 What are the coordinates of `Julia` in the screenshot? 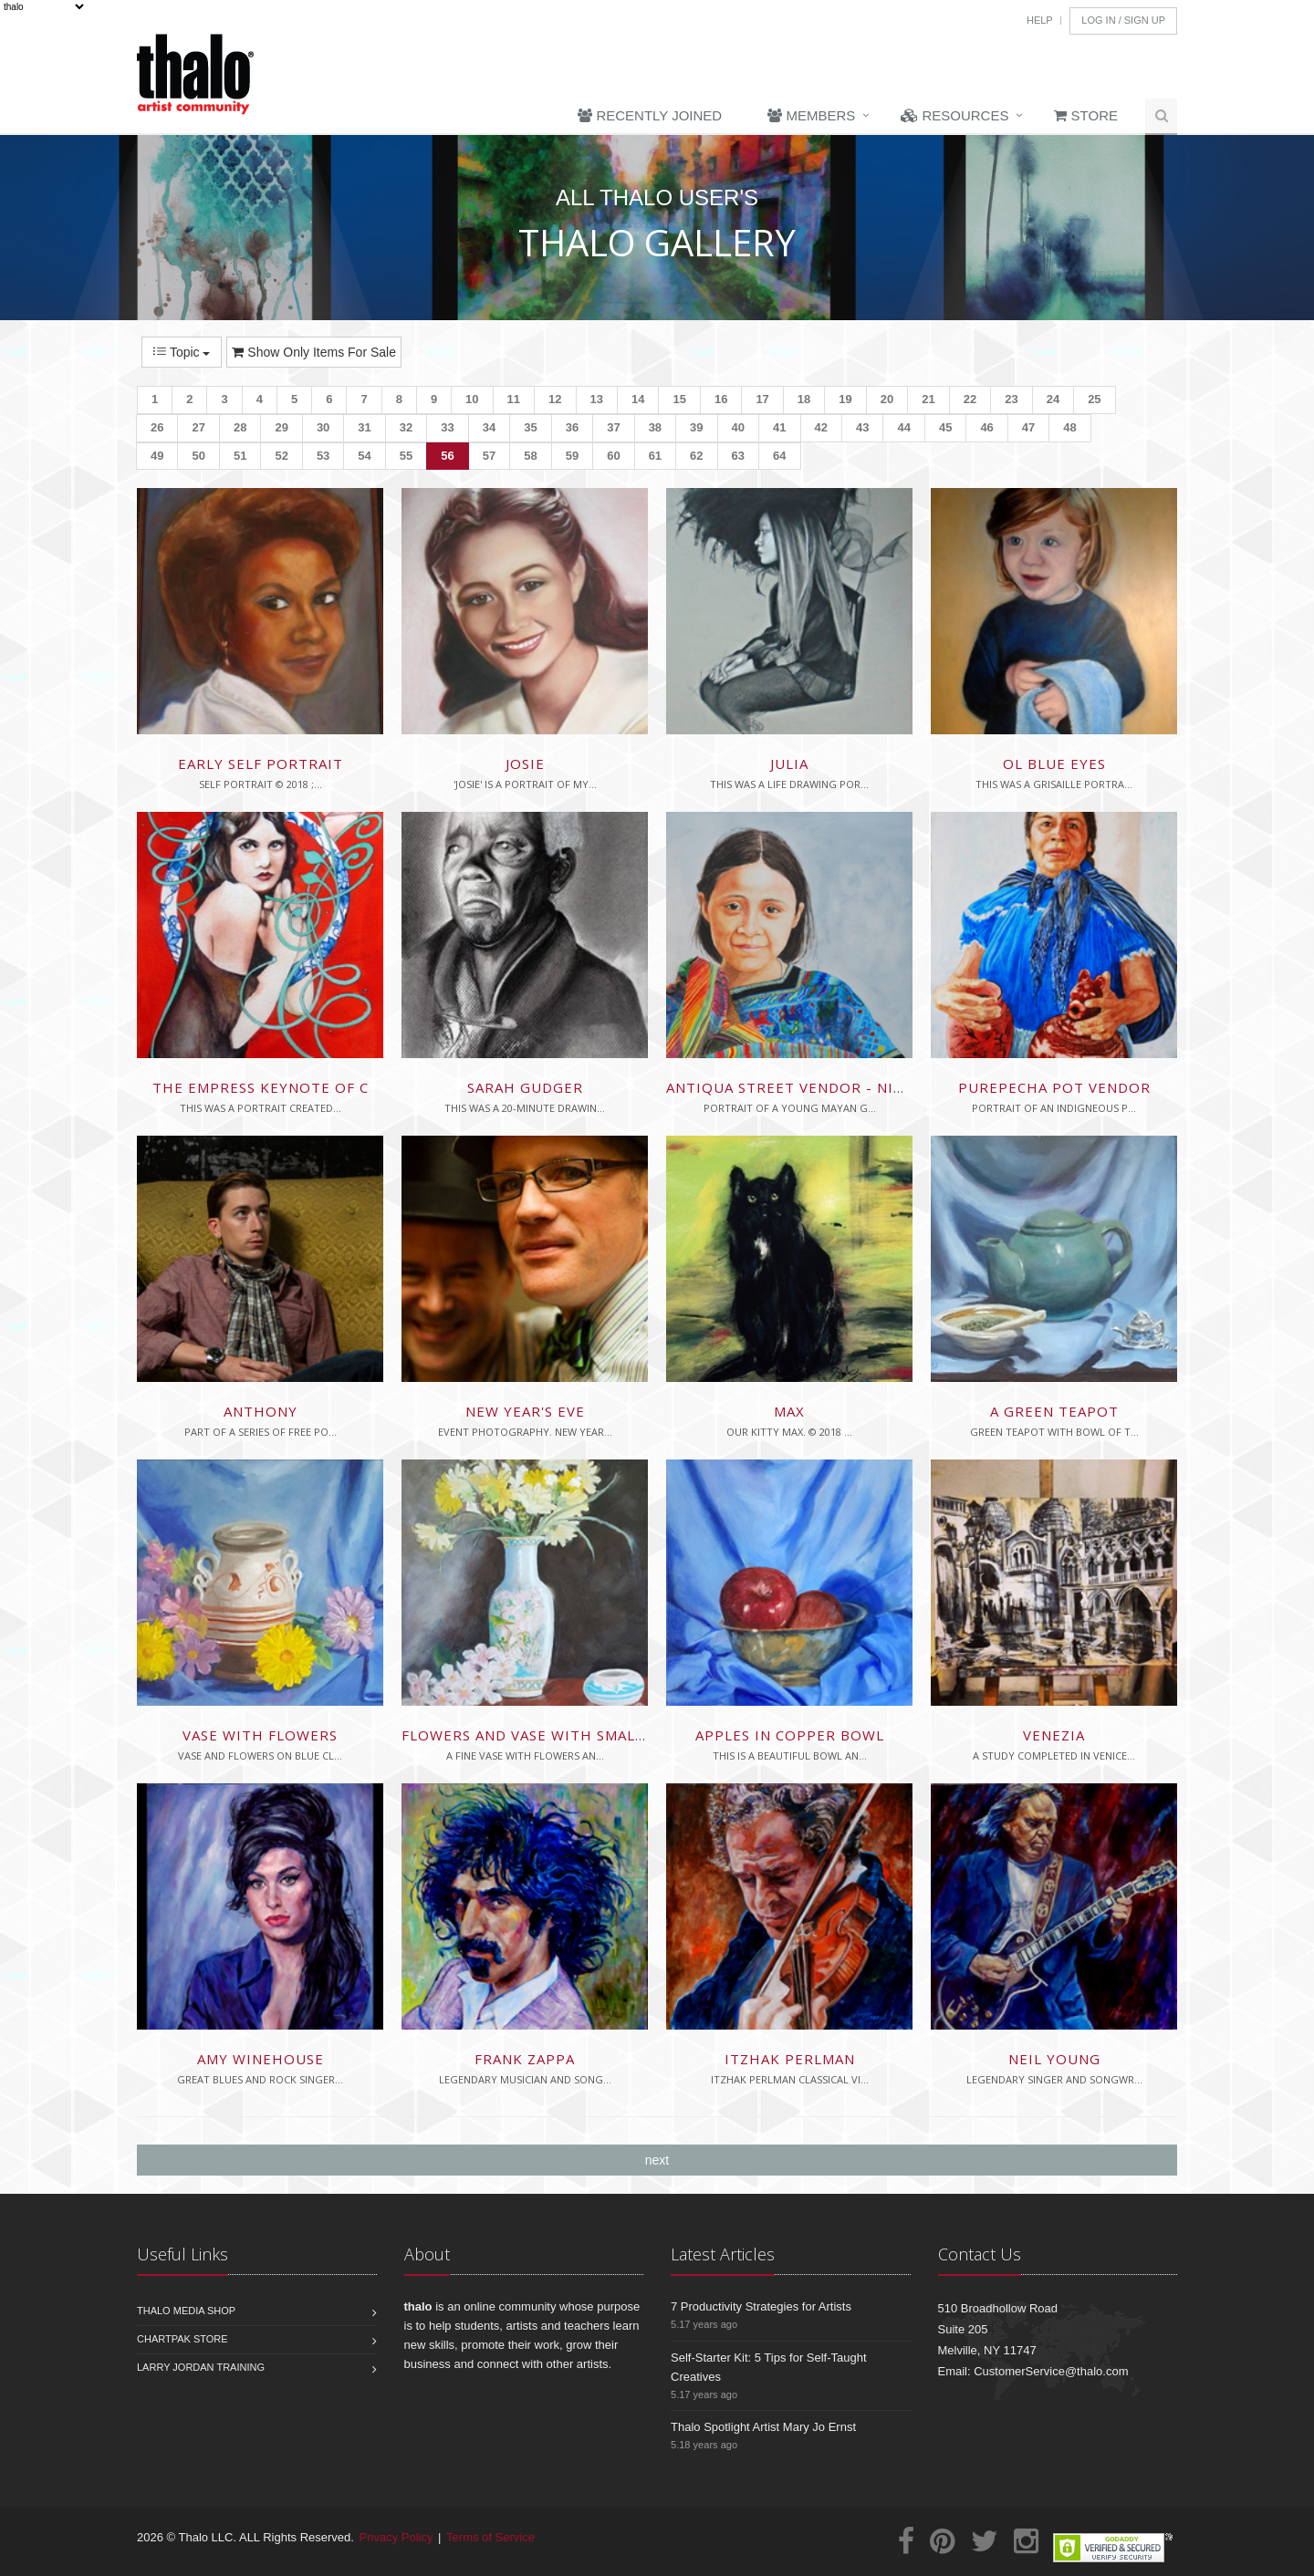 It's located at (789, 763).